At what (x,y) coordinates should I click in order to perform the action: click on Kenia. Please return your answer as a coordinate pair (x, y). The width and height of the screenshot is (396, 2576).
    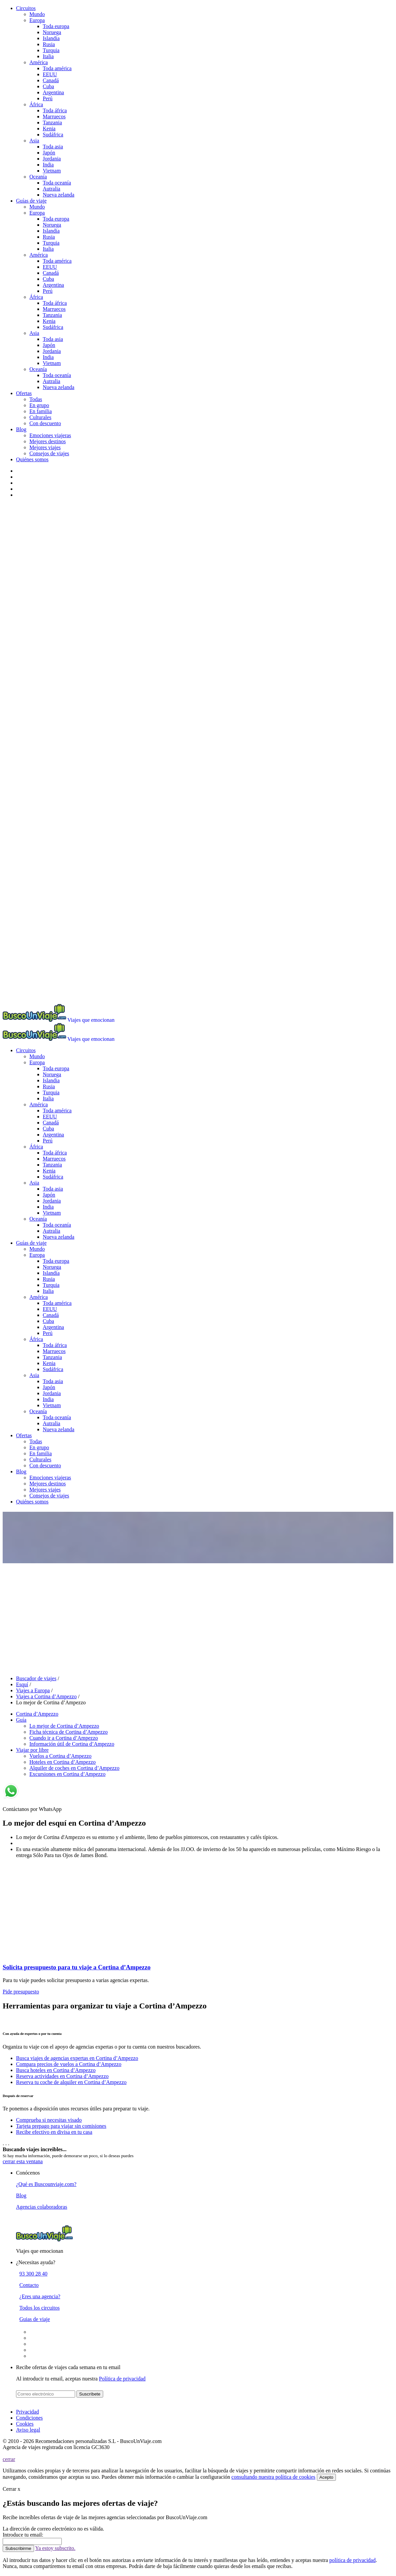
    Looking at the image, I should click on (49, 128).